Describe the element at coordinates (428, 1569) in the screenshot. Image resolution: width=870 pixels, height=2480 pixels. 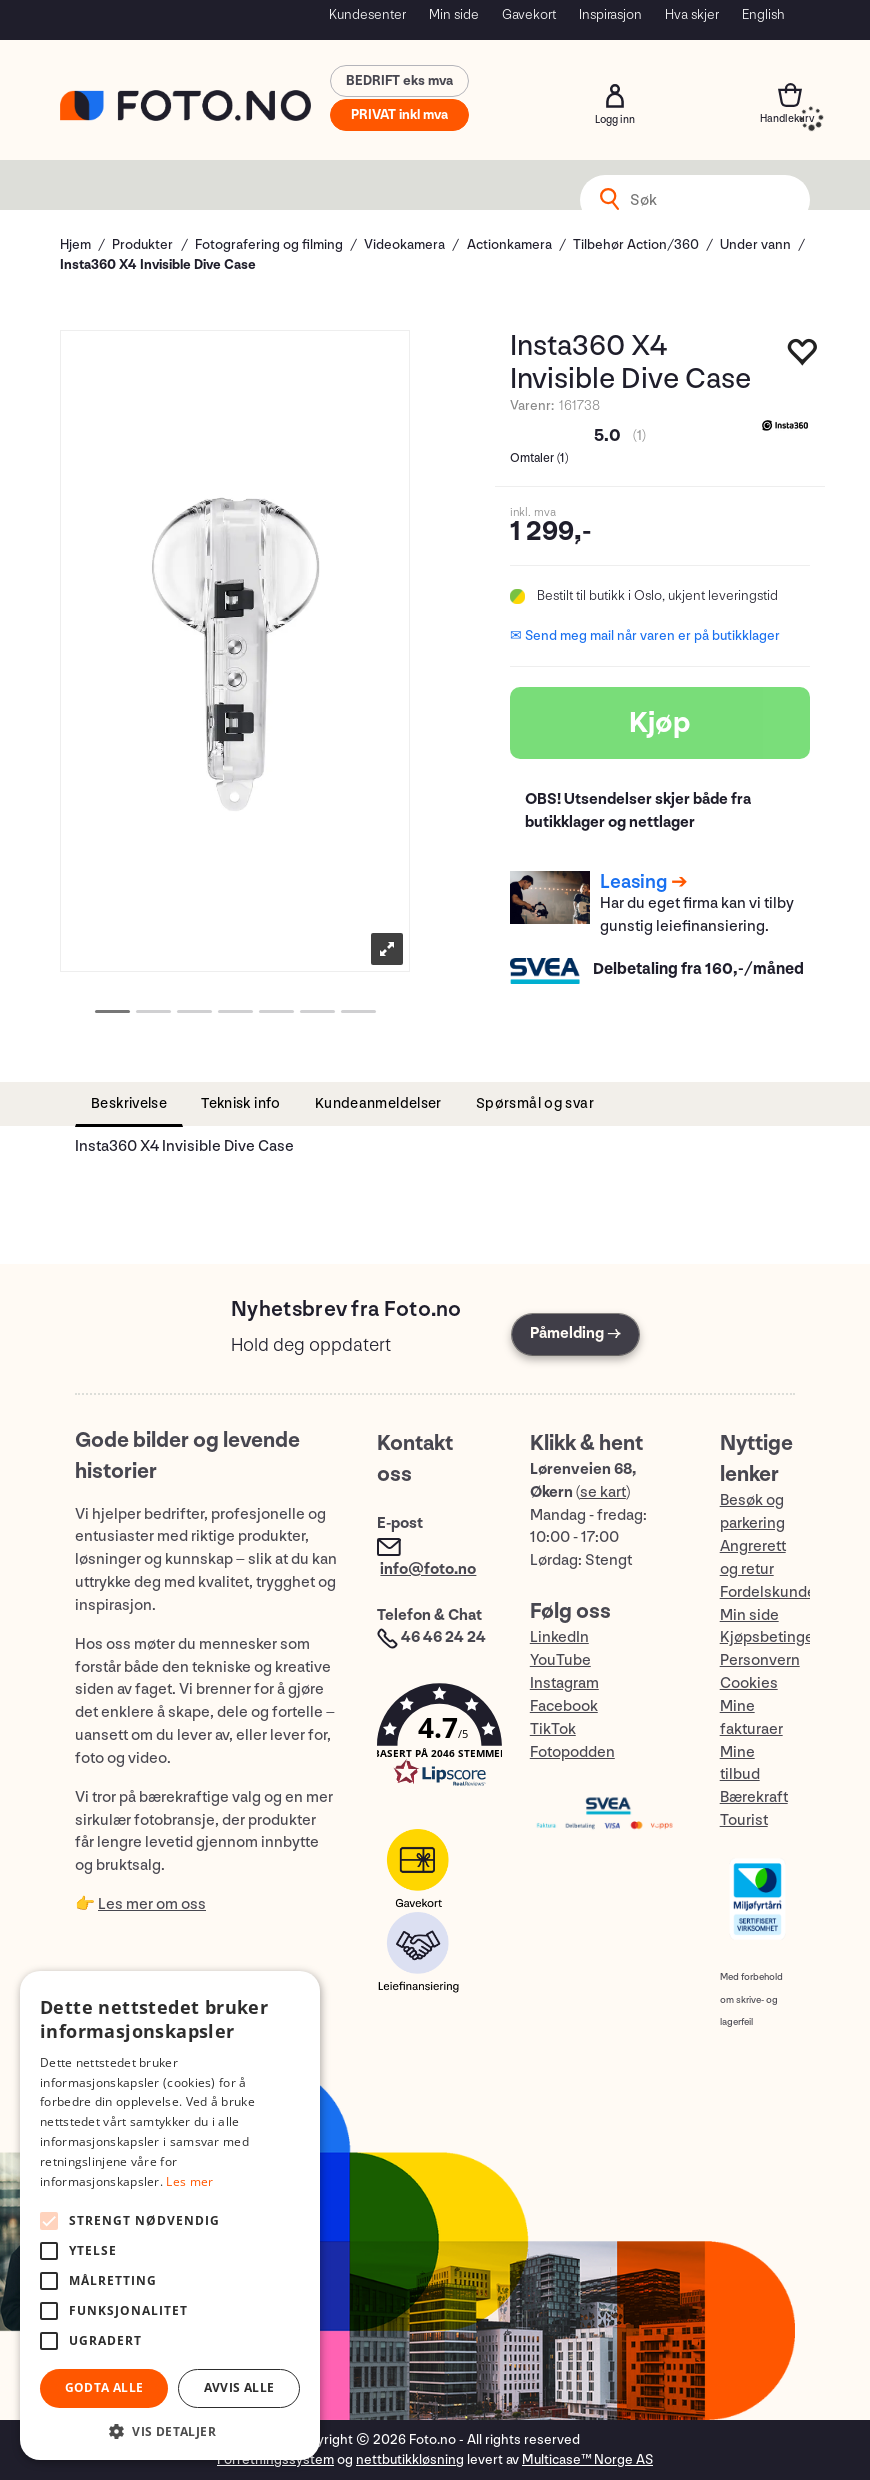
I see `info@foto.no` at that location.